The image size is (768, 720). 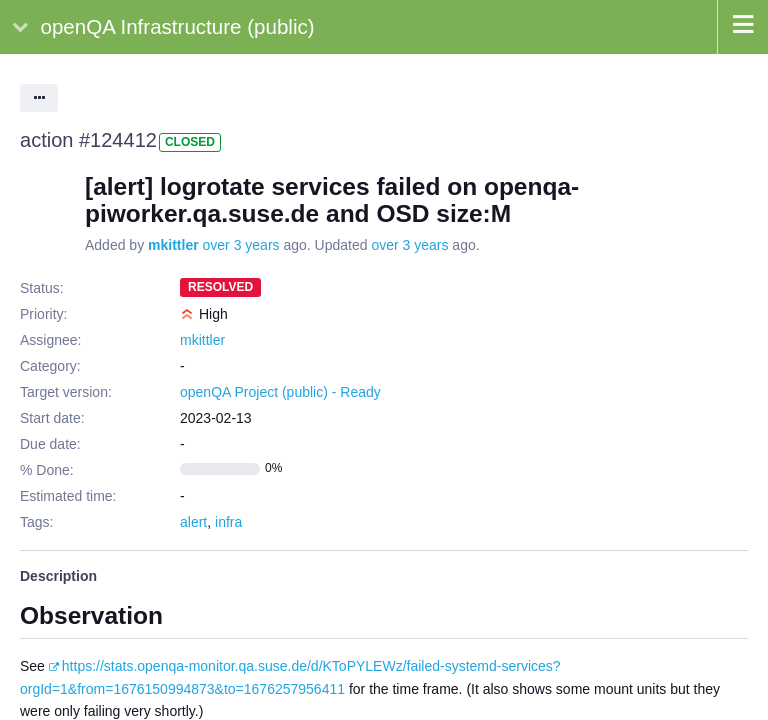 I want to click on alert, so click(x=193, y=522).